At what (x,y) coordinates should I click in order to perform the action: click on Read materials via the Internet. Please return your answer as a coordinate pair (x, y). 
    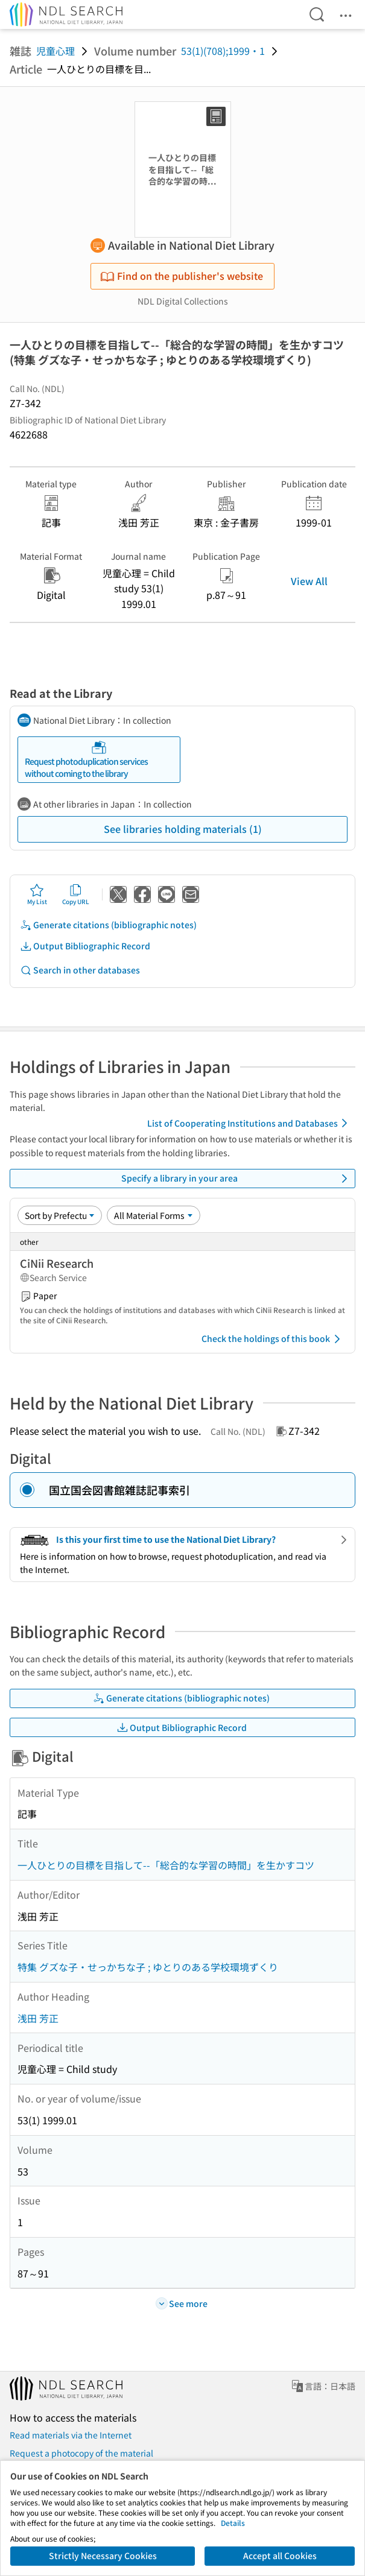
    Looking at the image, I should click on (71, 2435).